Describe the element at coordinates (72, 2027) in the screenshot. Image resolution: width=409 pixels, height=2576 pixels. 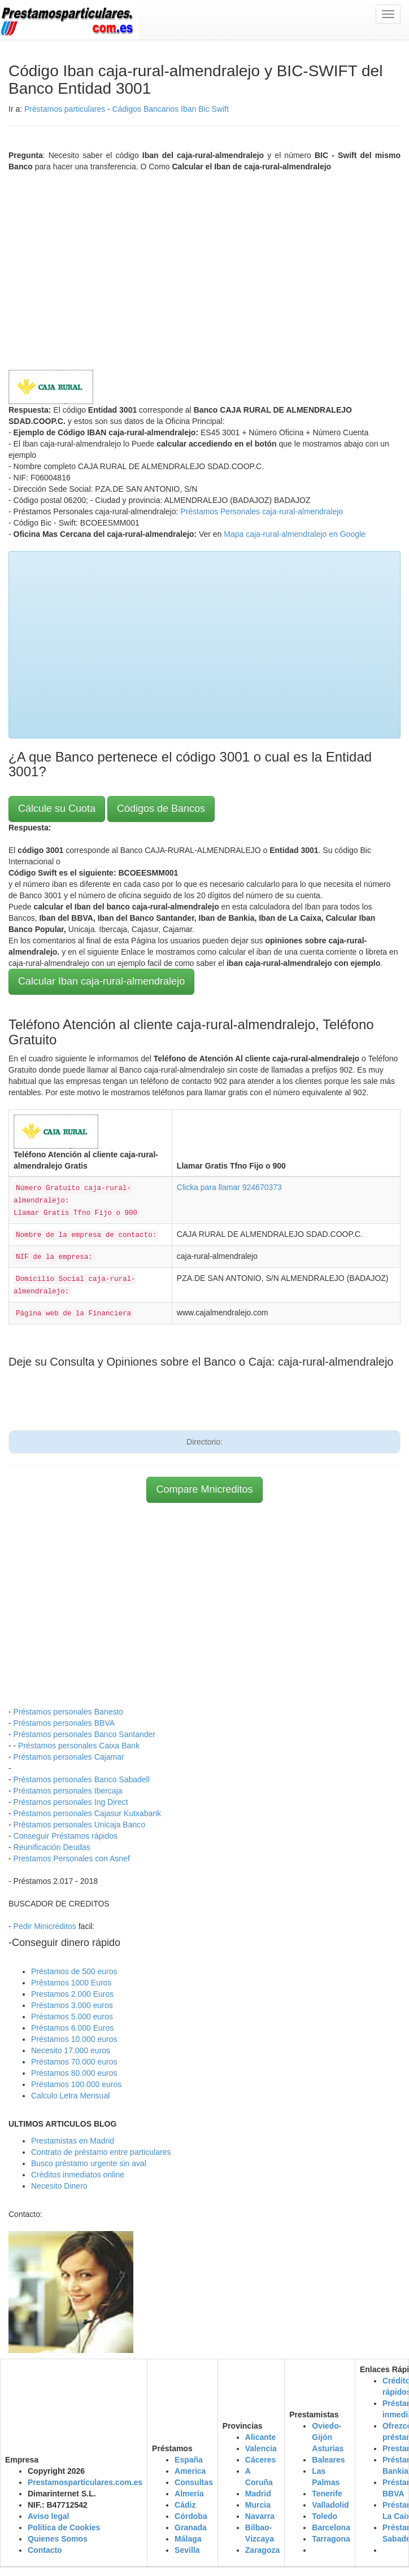
I see `Préstamos 6.000 Euros` at that location.